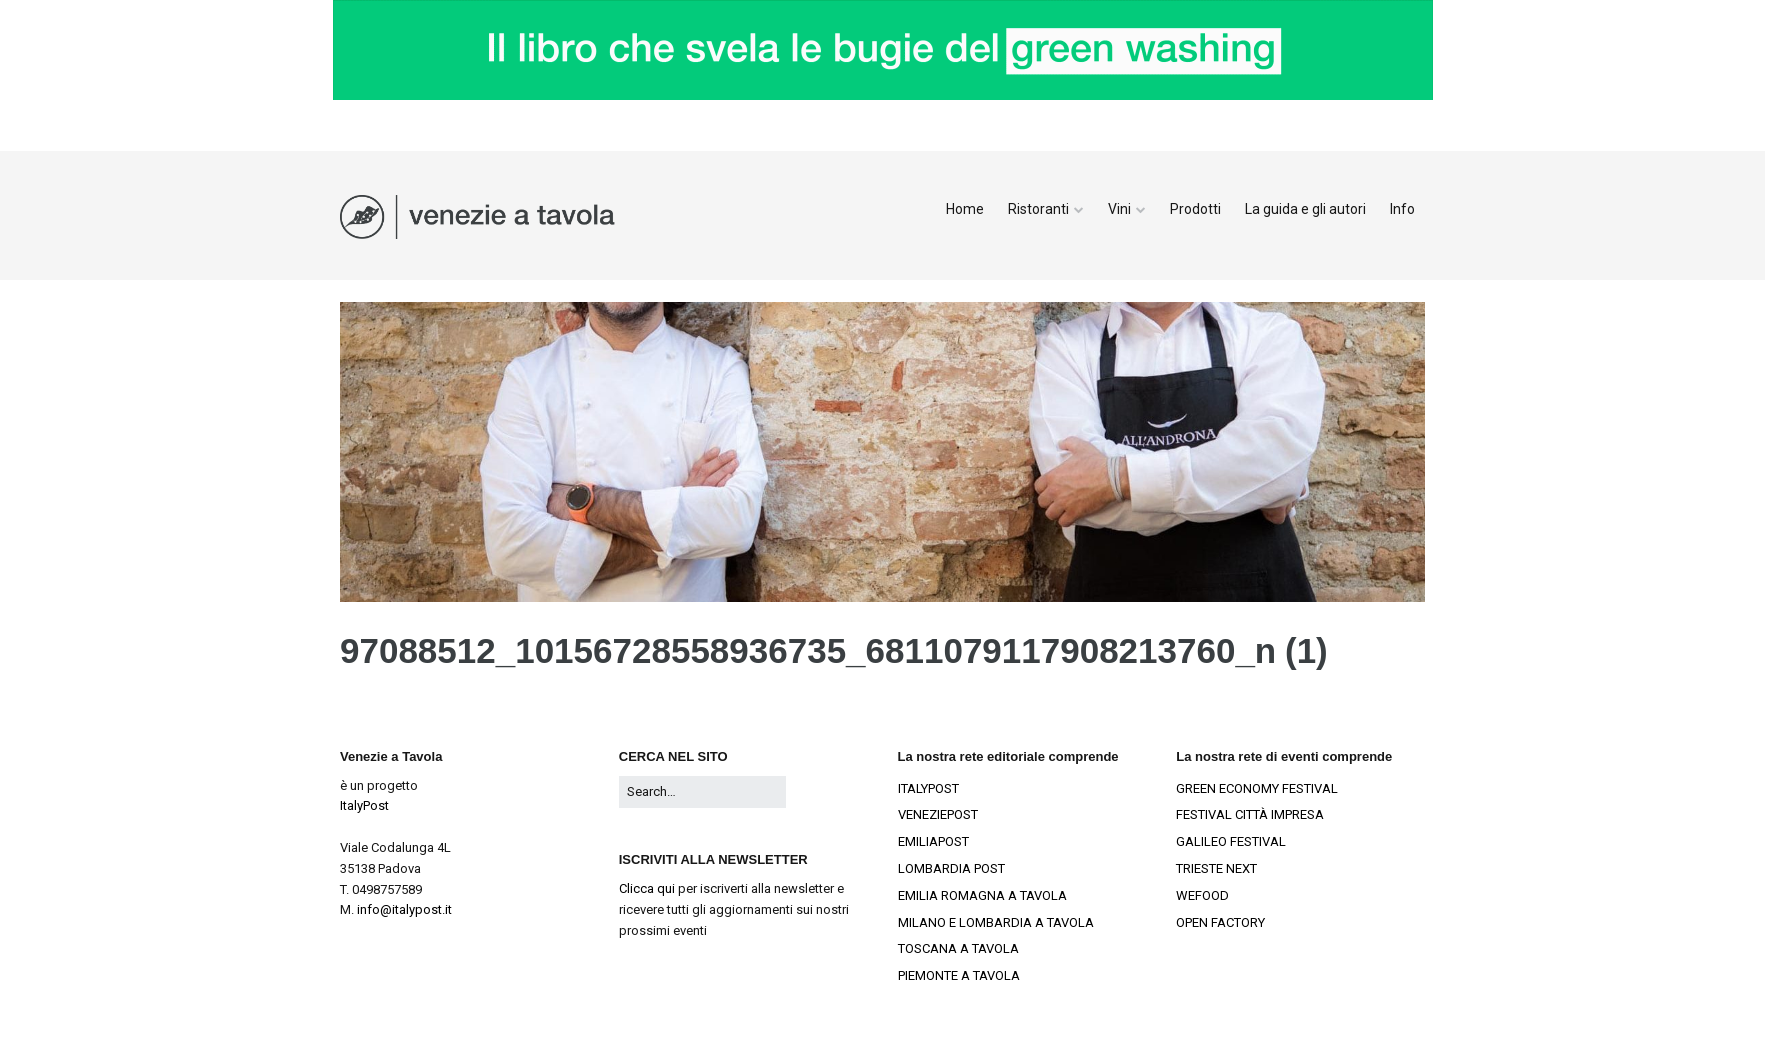 The image size is (1765, 1064). Describe the element at coordinates (1231, 841) in the screenshot. I see `GALILEO FESTIVAL` at that location.